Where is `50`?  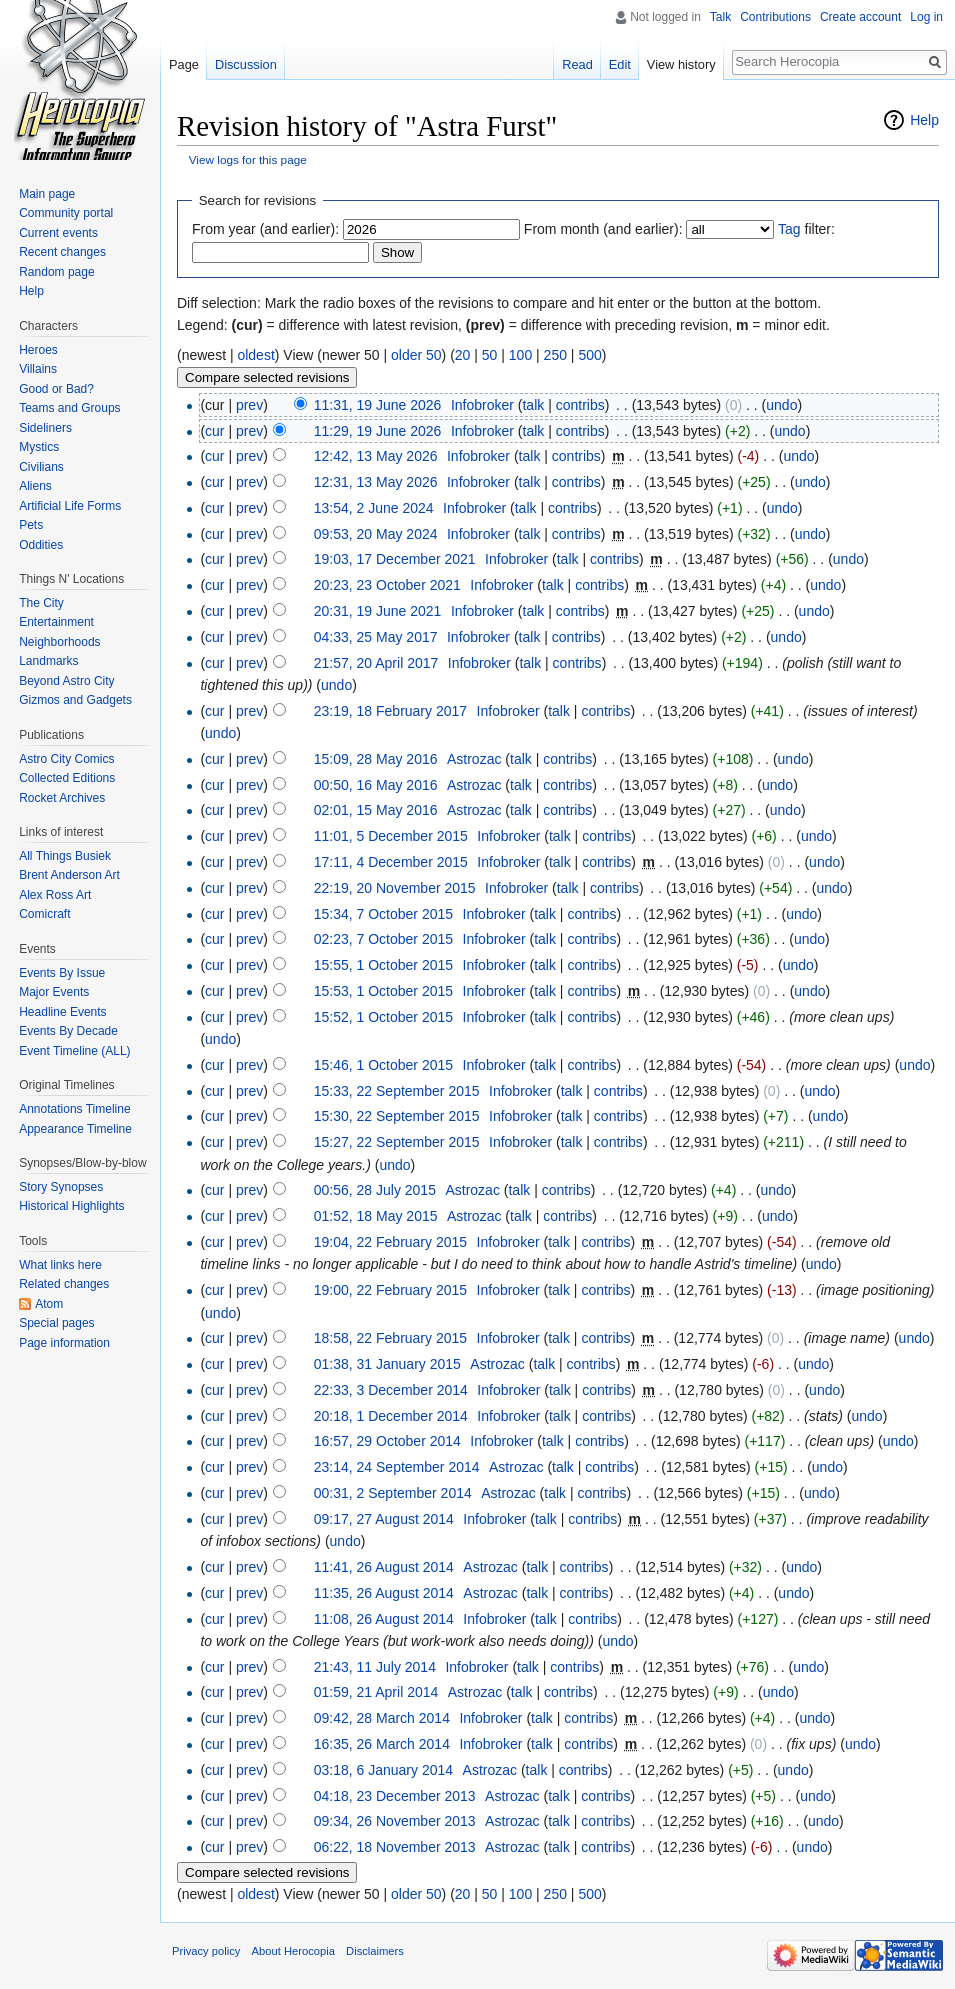
50 is located at coordinates (490, 355).